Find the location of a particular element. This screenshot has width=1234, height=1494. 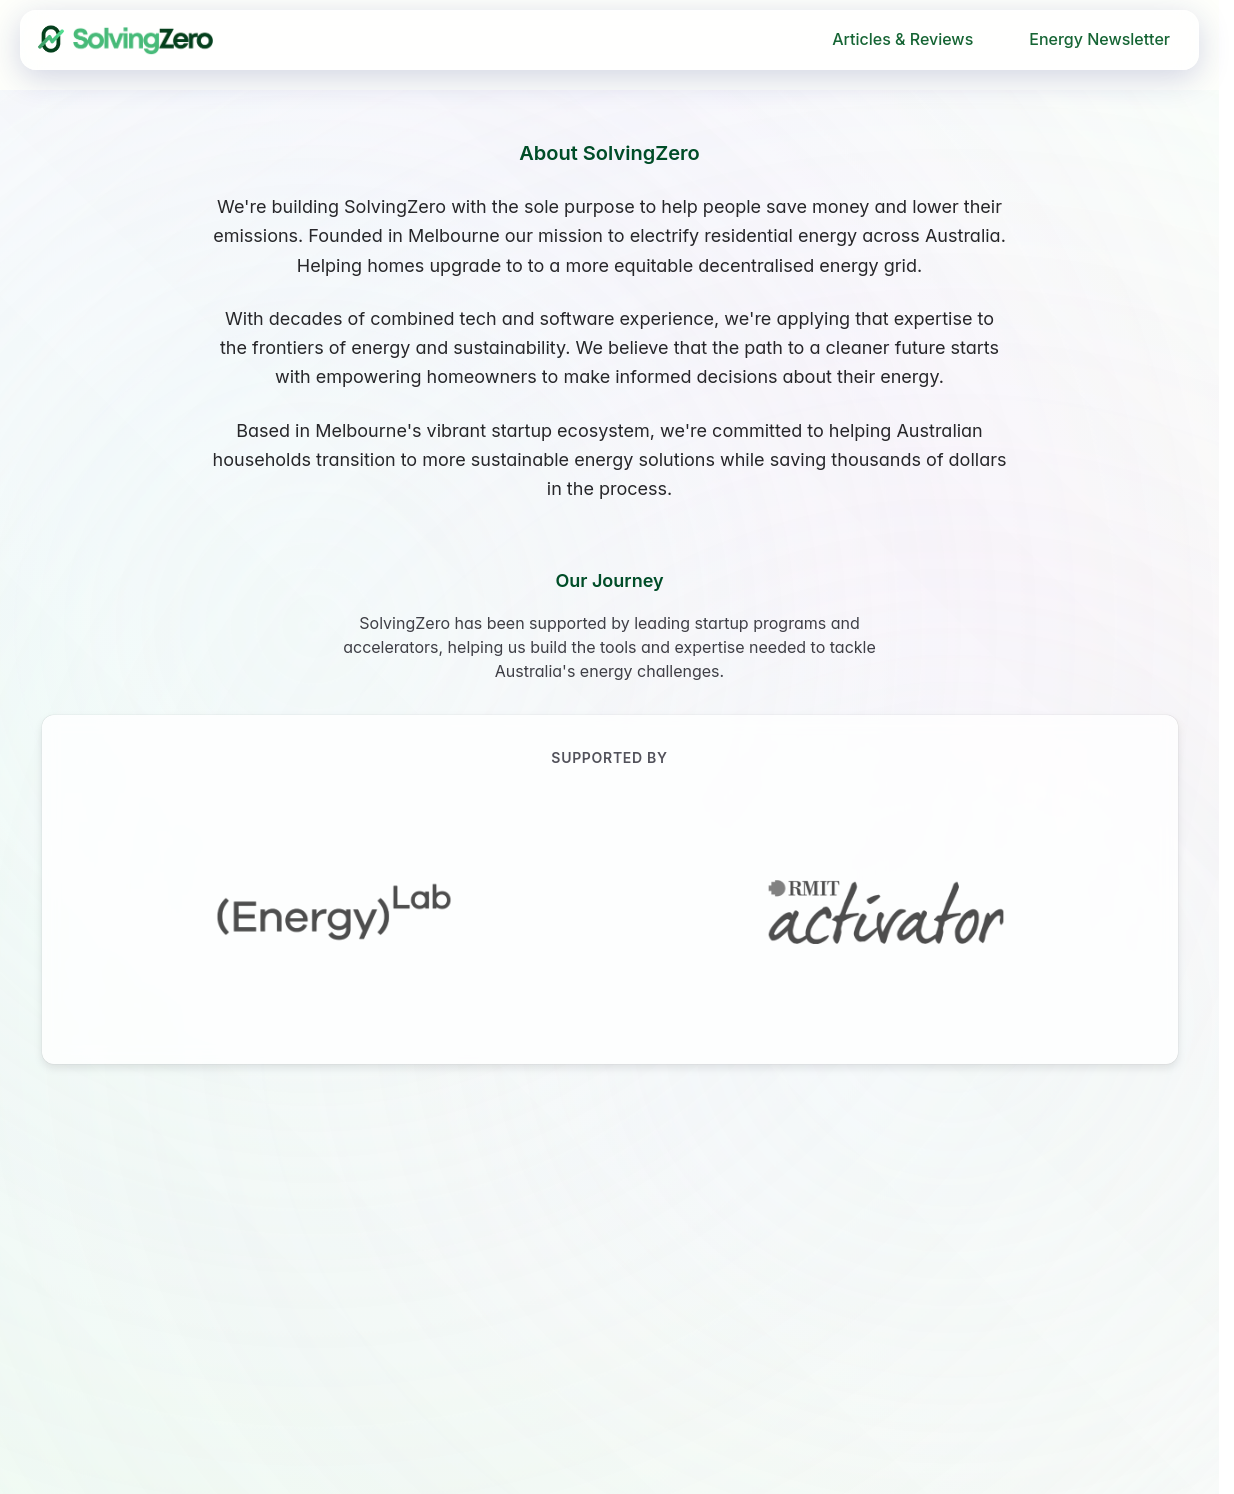

Energy Newsletter is located at coordinates (1099, 39).